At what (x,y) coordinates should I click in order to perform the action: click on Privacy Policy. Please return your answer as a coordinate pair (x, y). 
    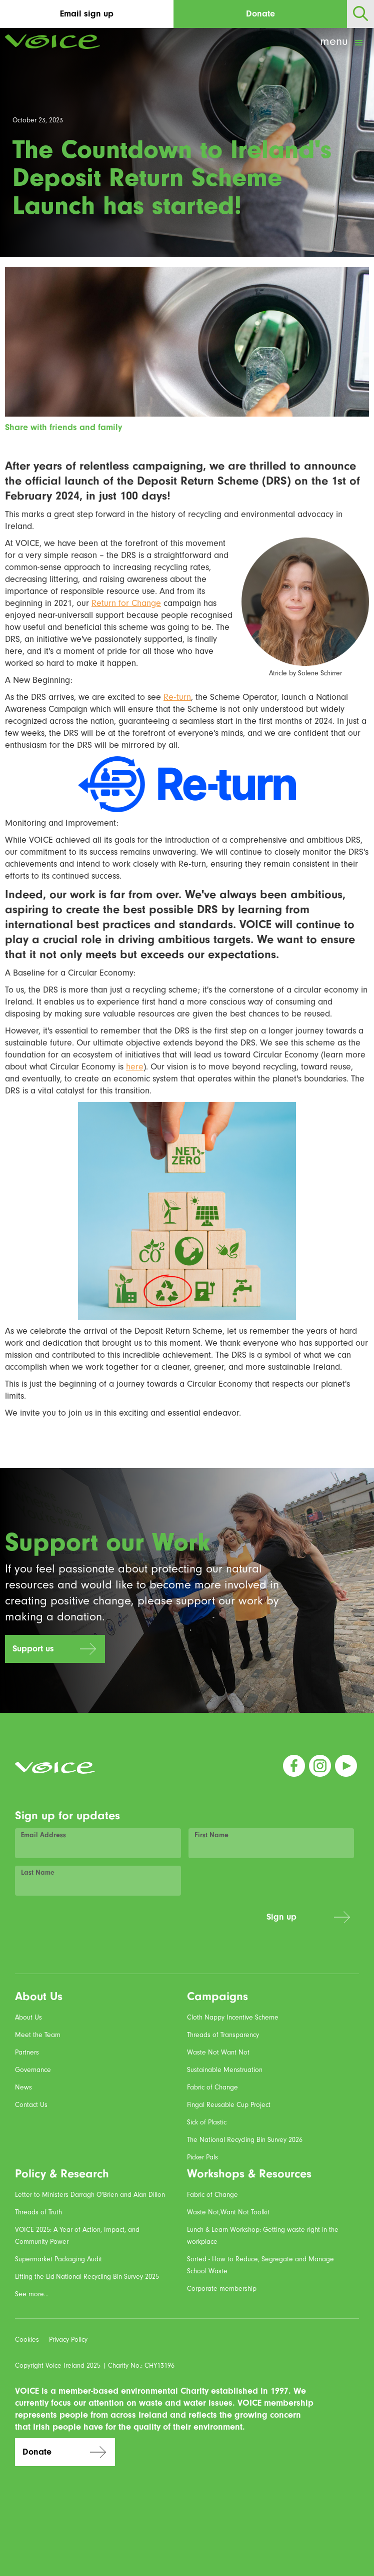
    Looking at the image, I should click on (68, 2340).